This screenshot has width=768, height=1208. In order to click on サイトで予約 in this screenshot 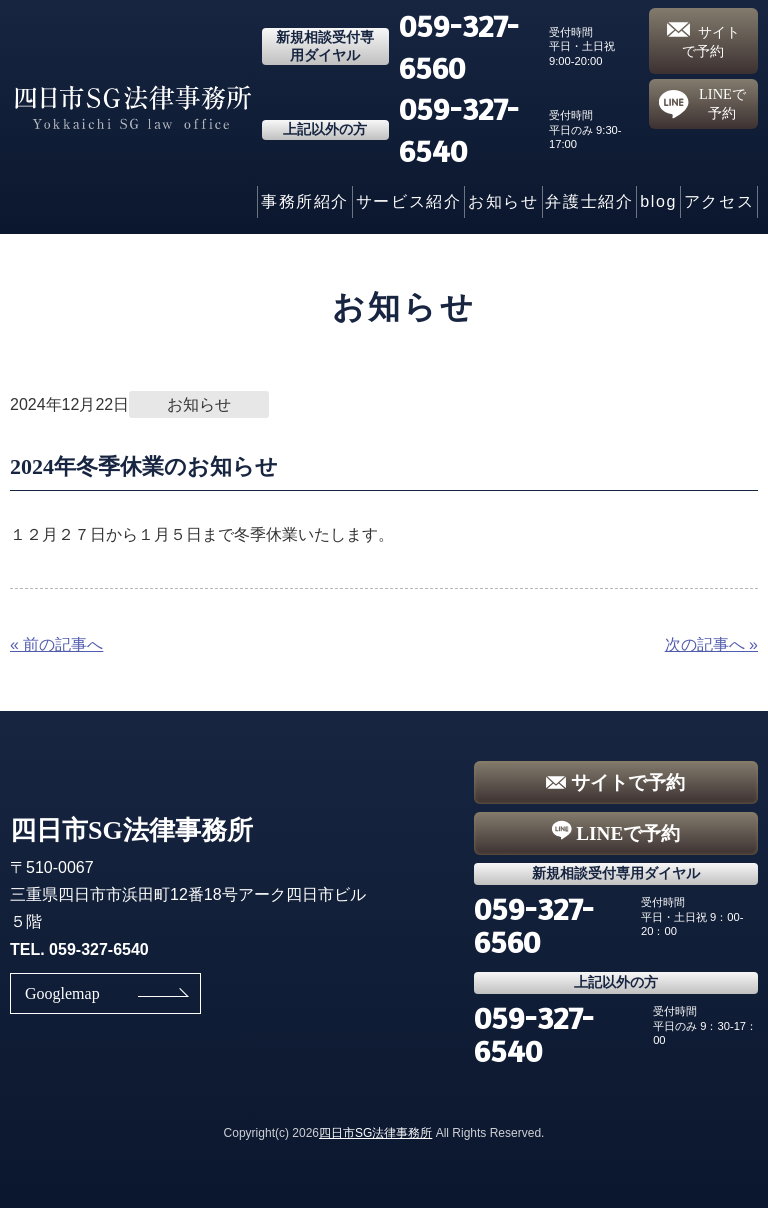, I will do `click(703, 40)`.